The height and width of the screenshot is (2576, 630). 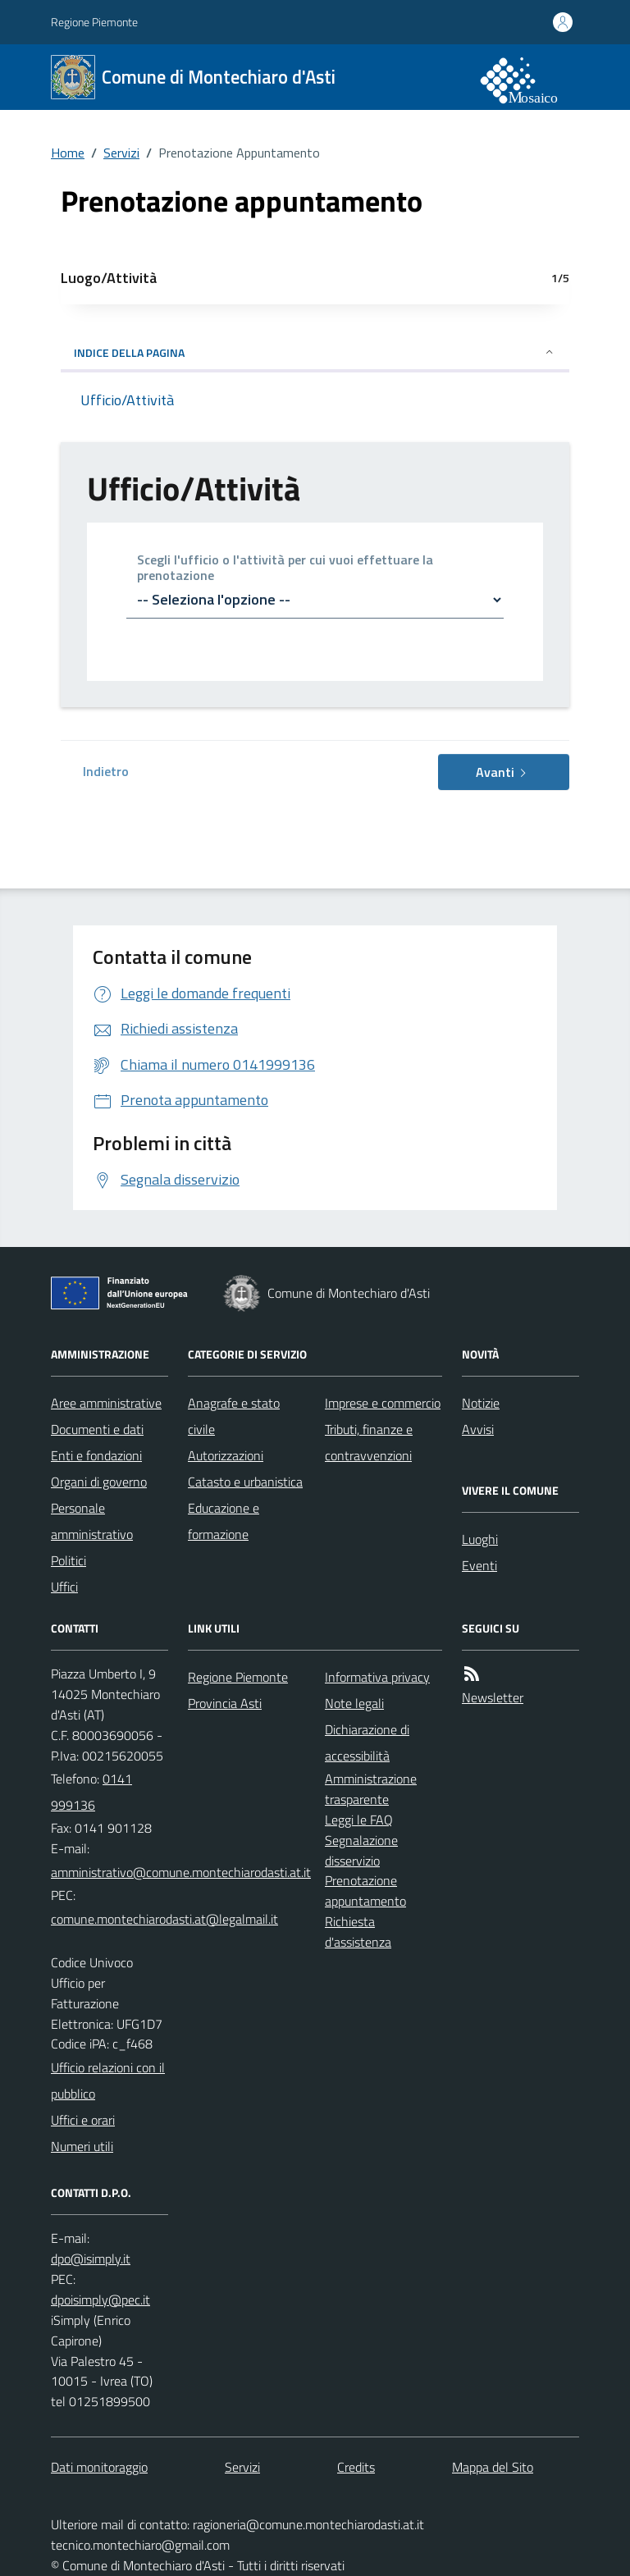 What do you see at coordinates (478, 1429) in the screenshot?
I see `Avvisi` at bounding box center [478, 1429].